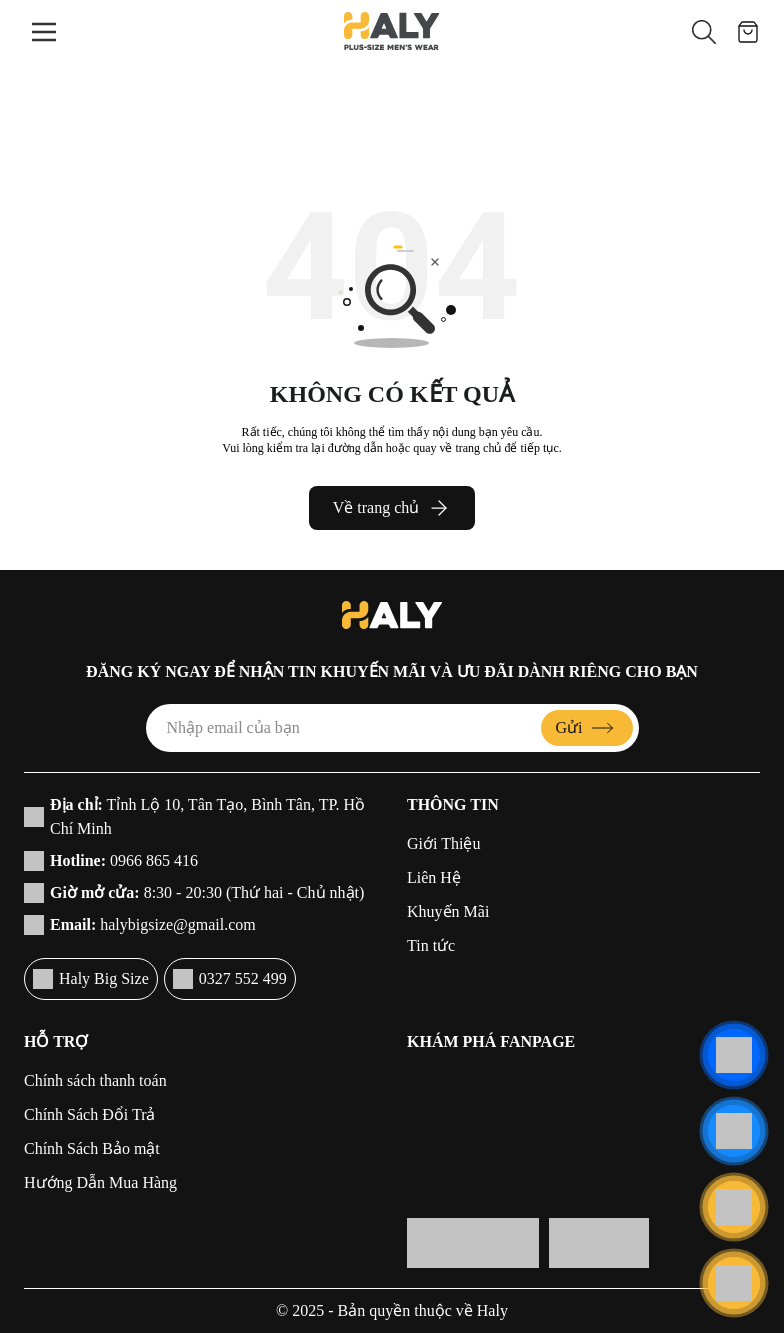 This screenshot has height=1333, width=784. Describe the element at coordinates (95, 1080) in the screenshot. I see `Chính sách thanh toán` at that location.